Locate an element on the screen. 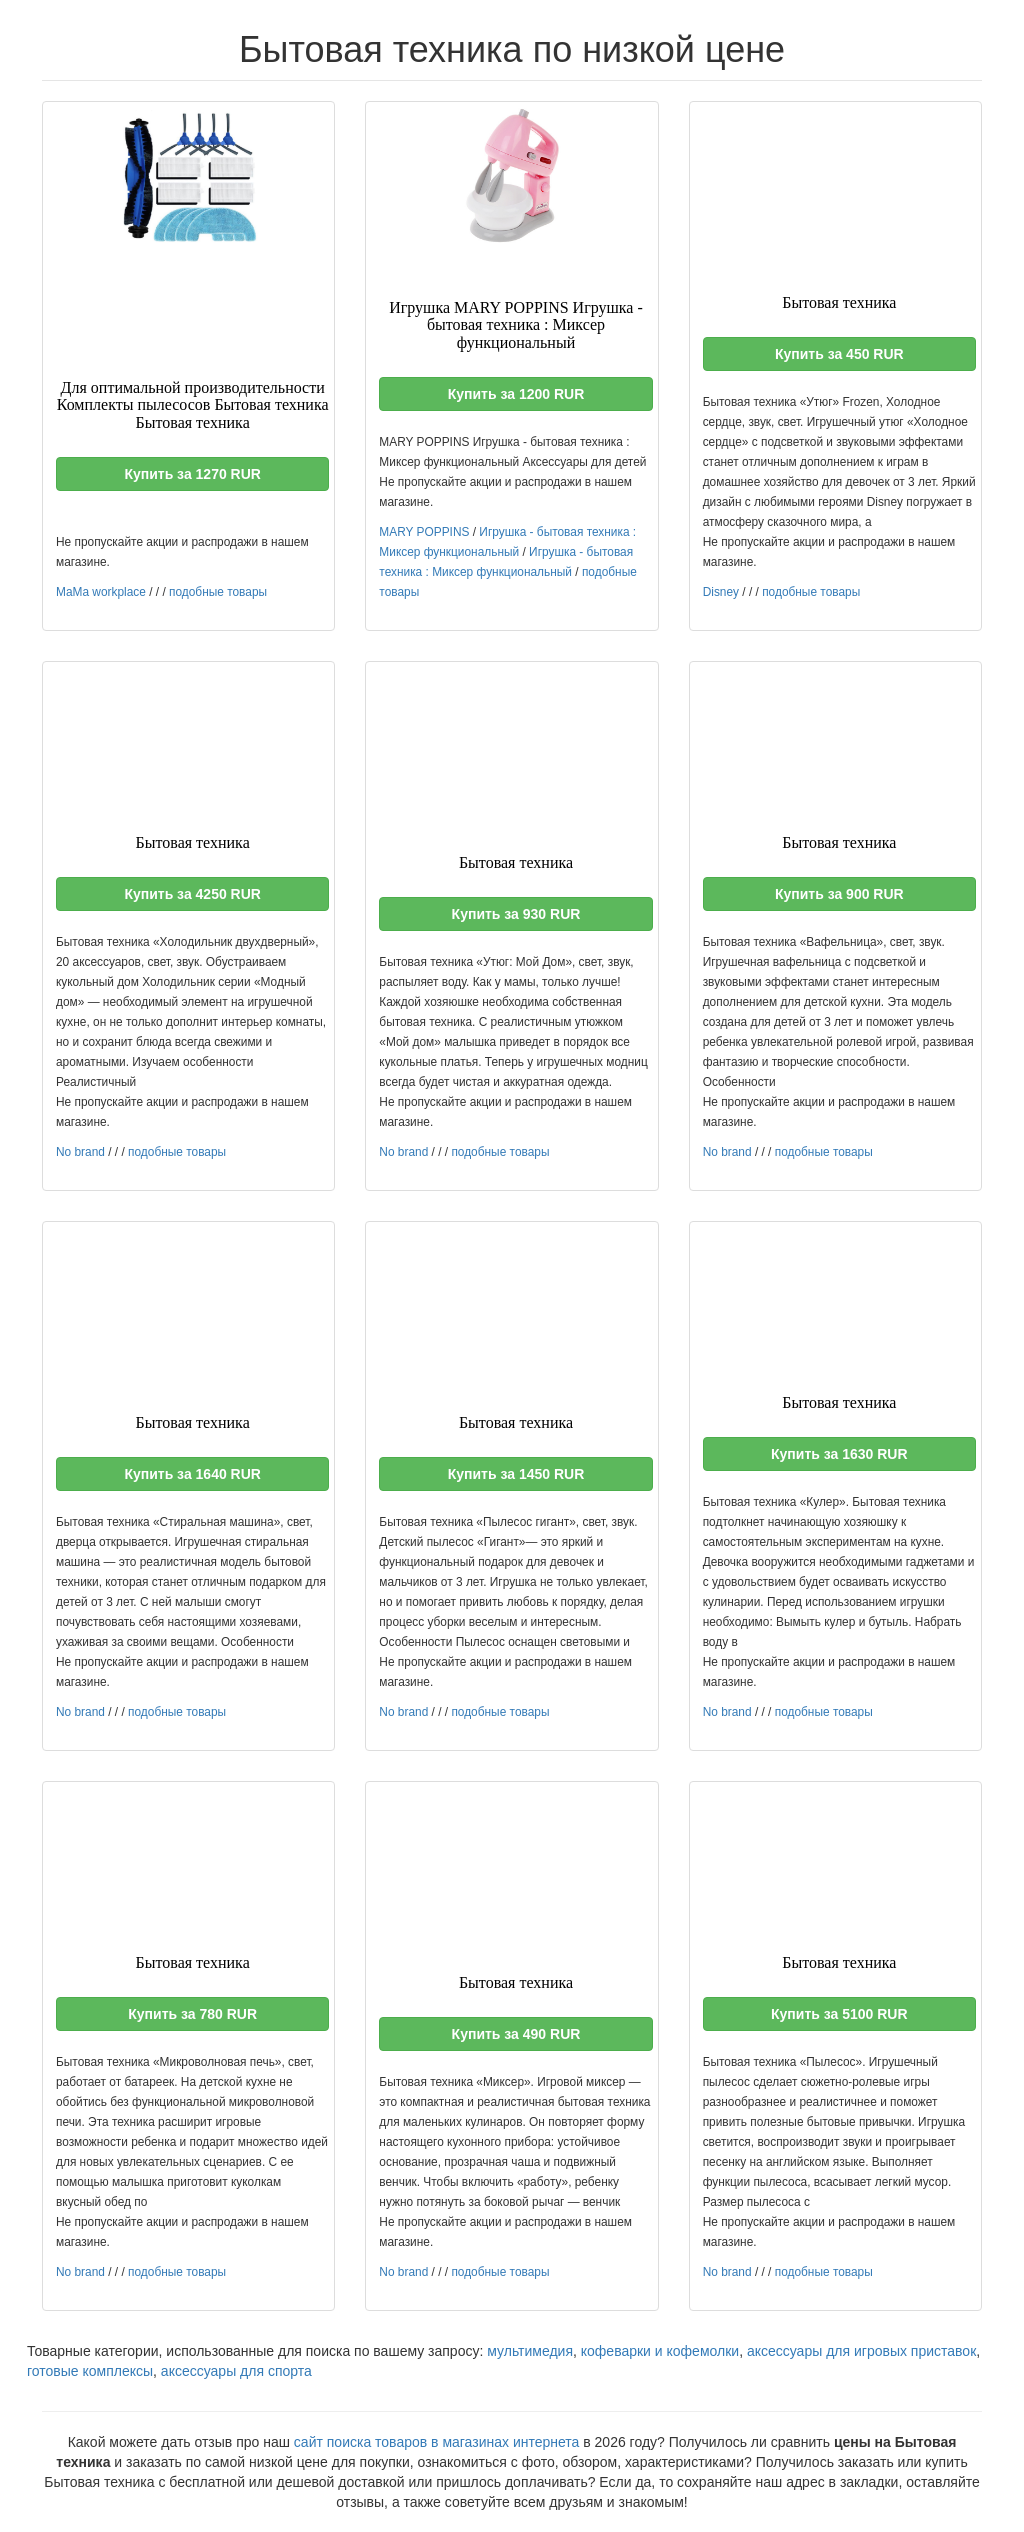 This screenshot has height=2532, width=1024. аксессуары для спорта is located at coordinates (236, 2371).